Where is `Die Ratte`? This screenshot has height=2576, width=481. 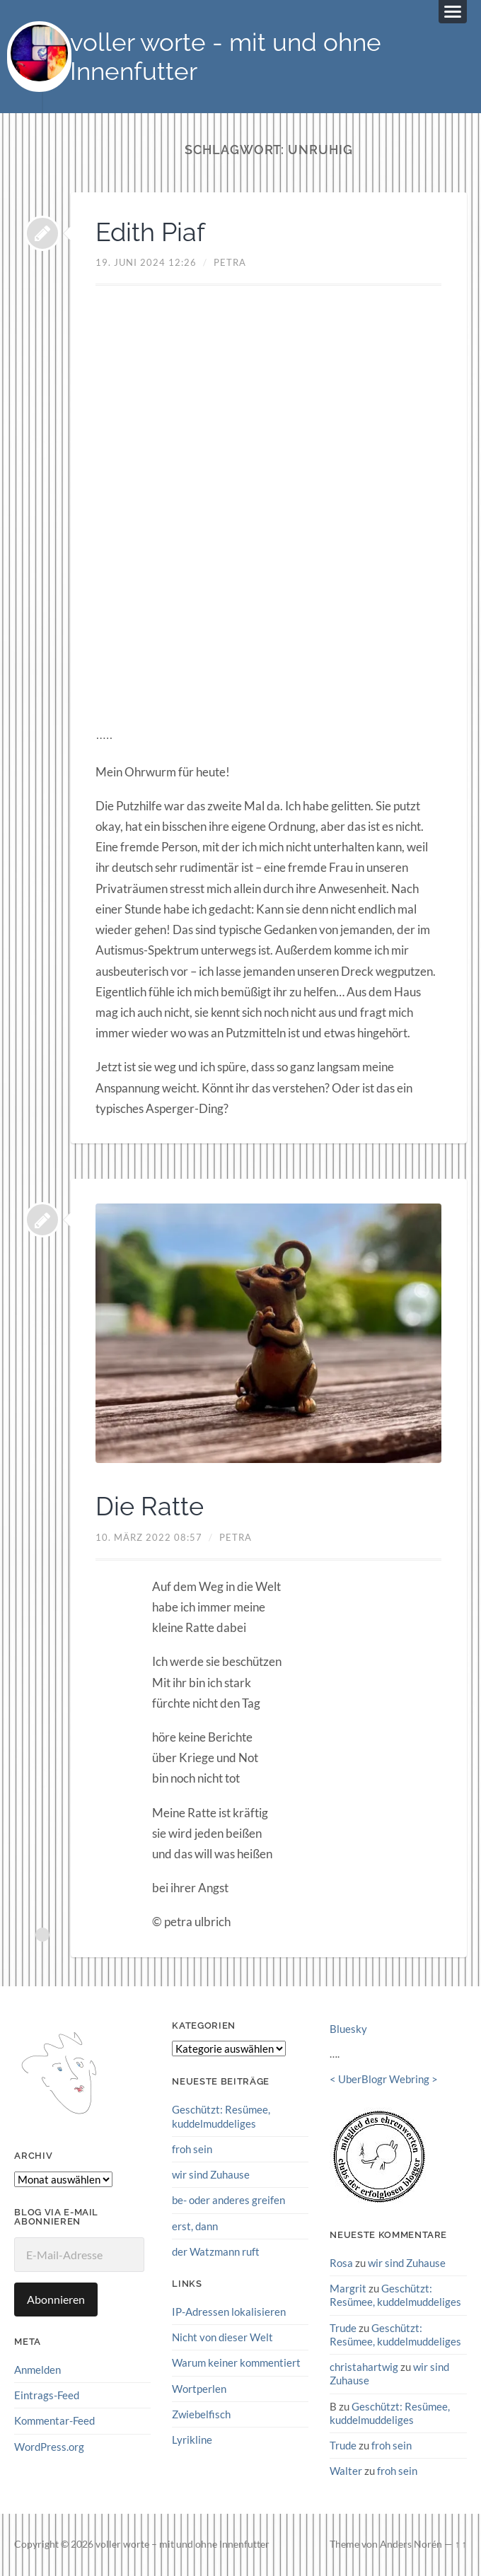 Die Ratte is located at coordinates (149, 1506).